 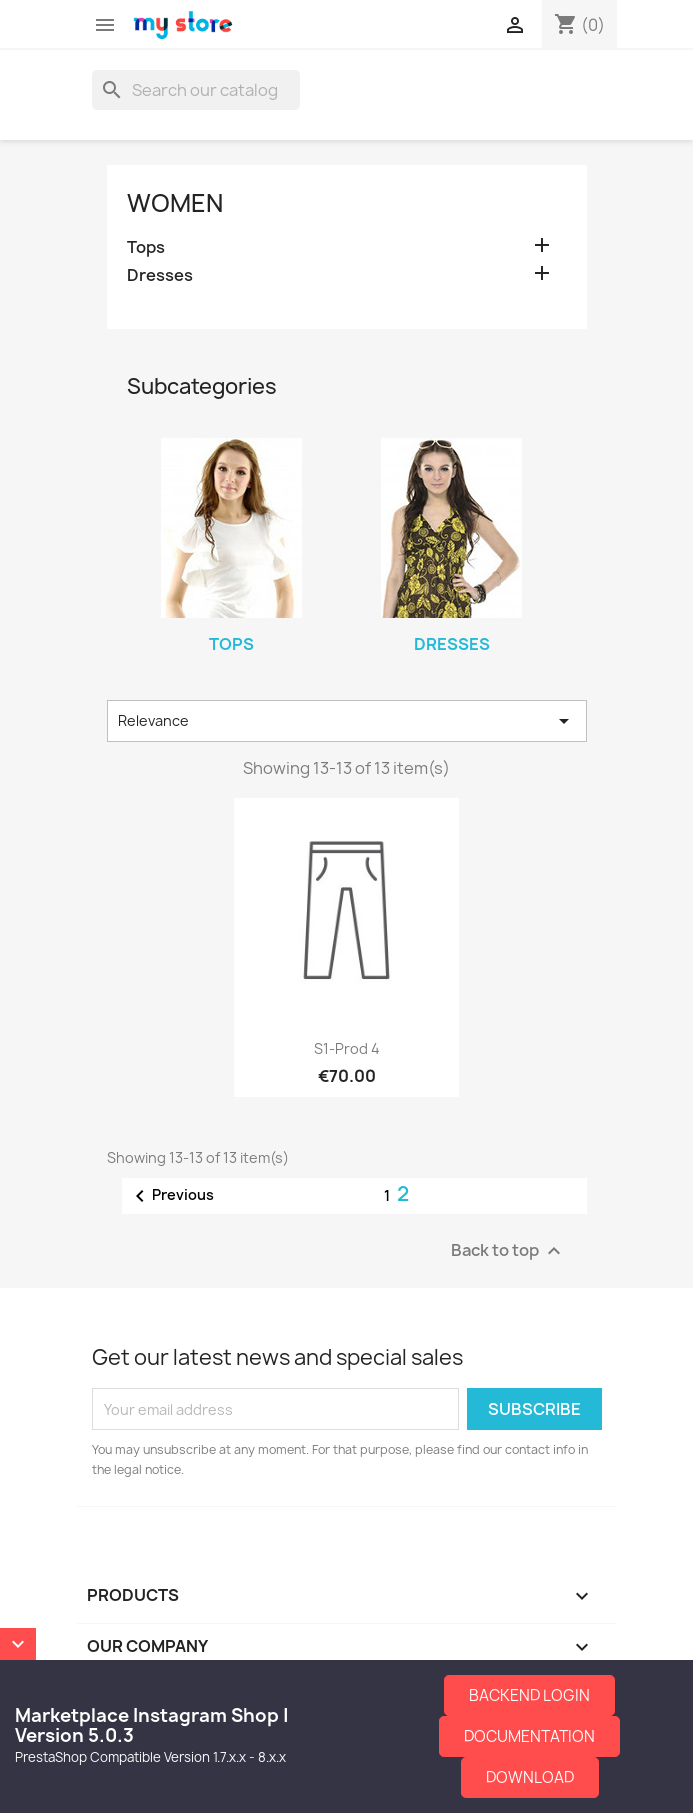 I want to click on [Search], so click(x=196, y=90).